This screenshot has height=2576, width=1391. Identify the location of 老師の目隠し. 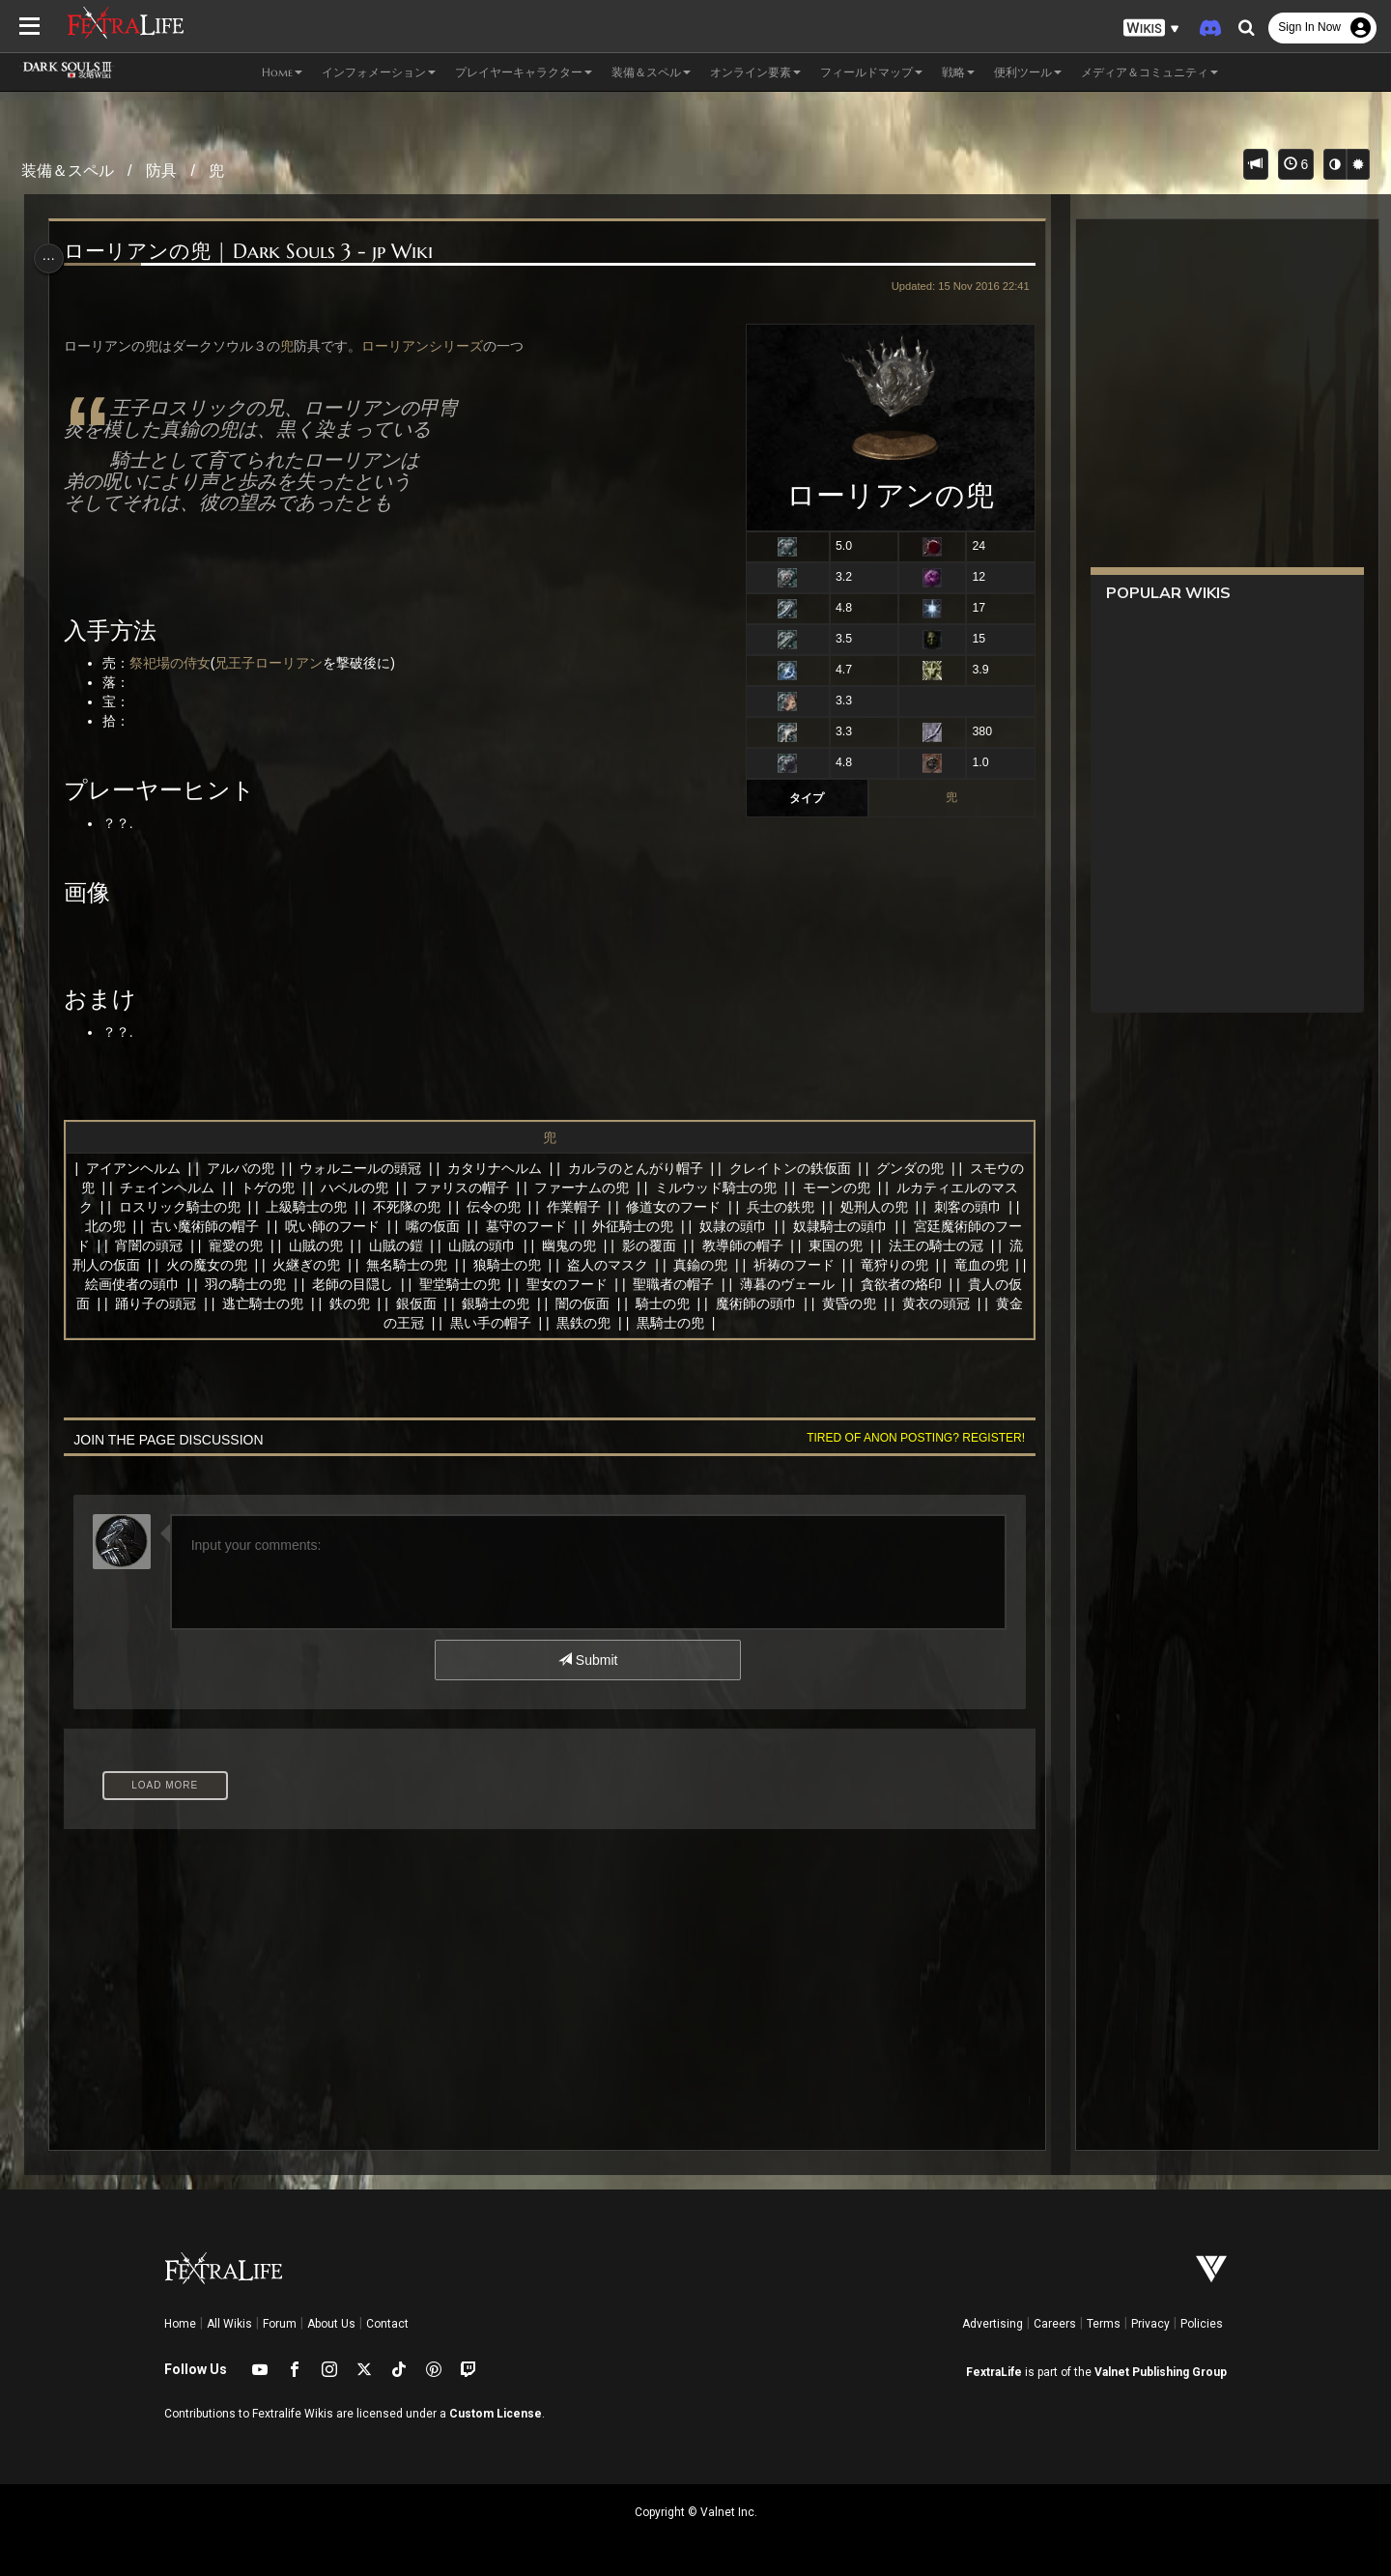
(438, 1284).